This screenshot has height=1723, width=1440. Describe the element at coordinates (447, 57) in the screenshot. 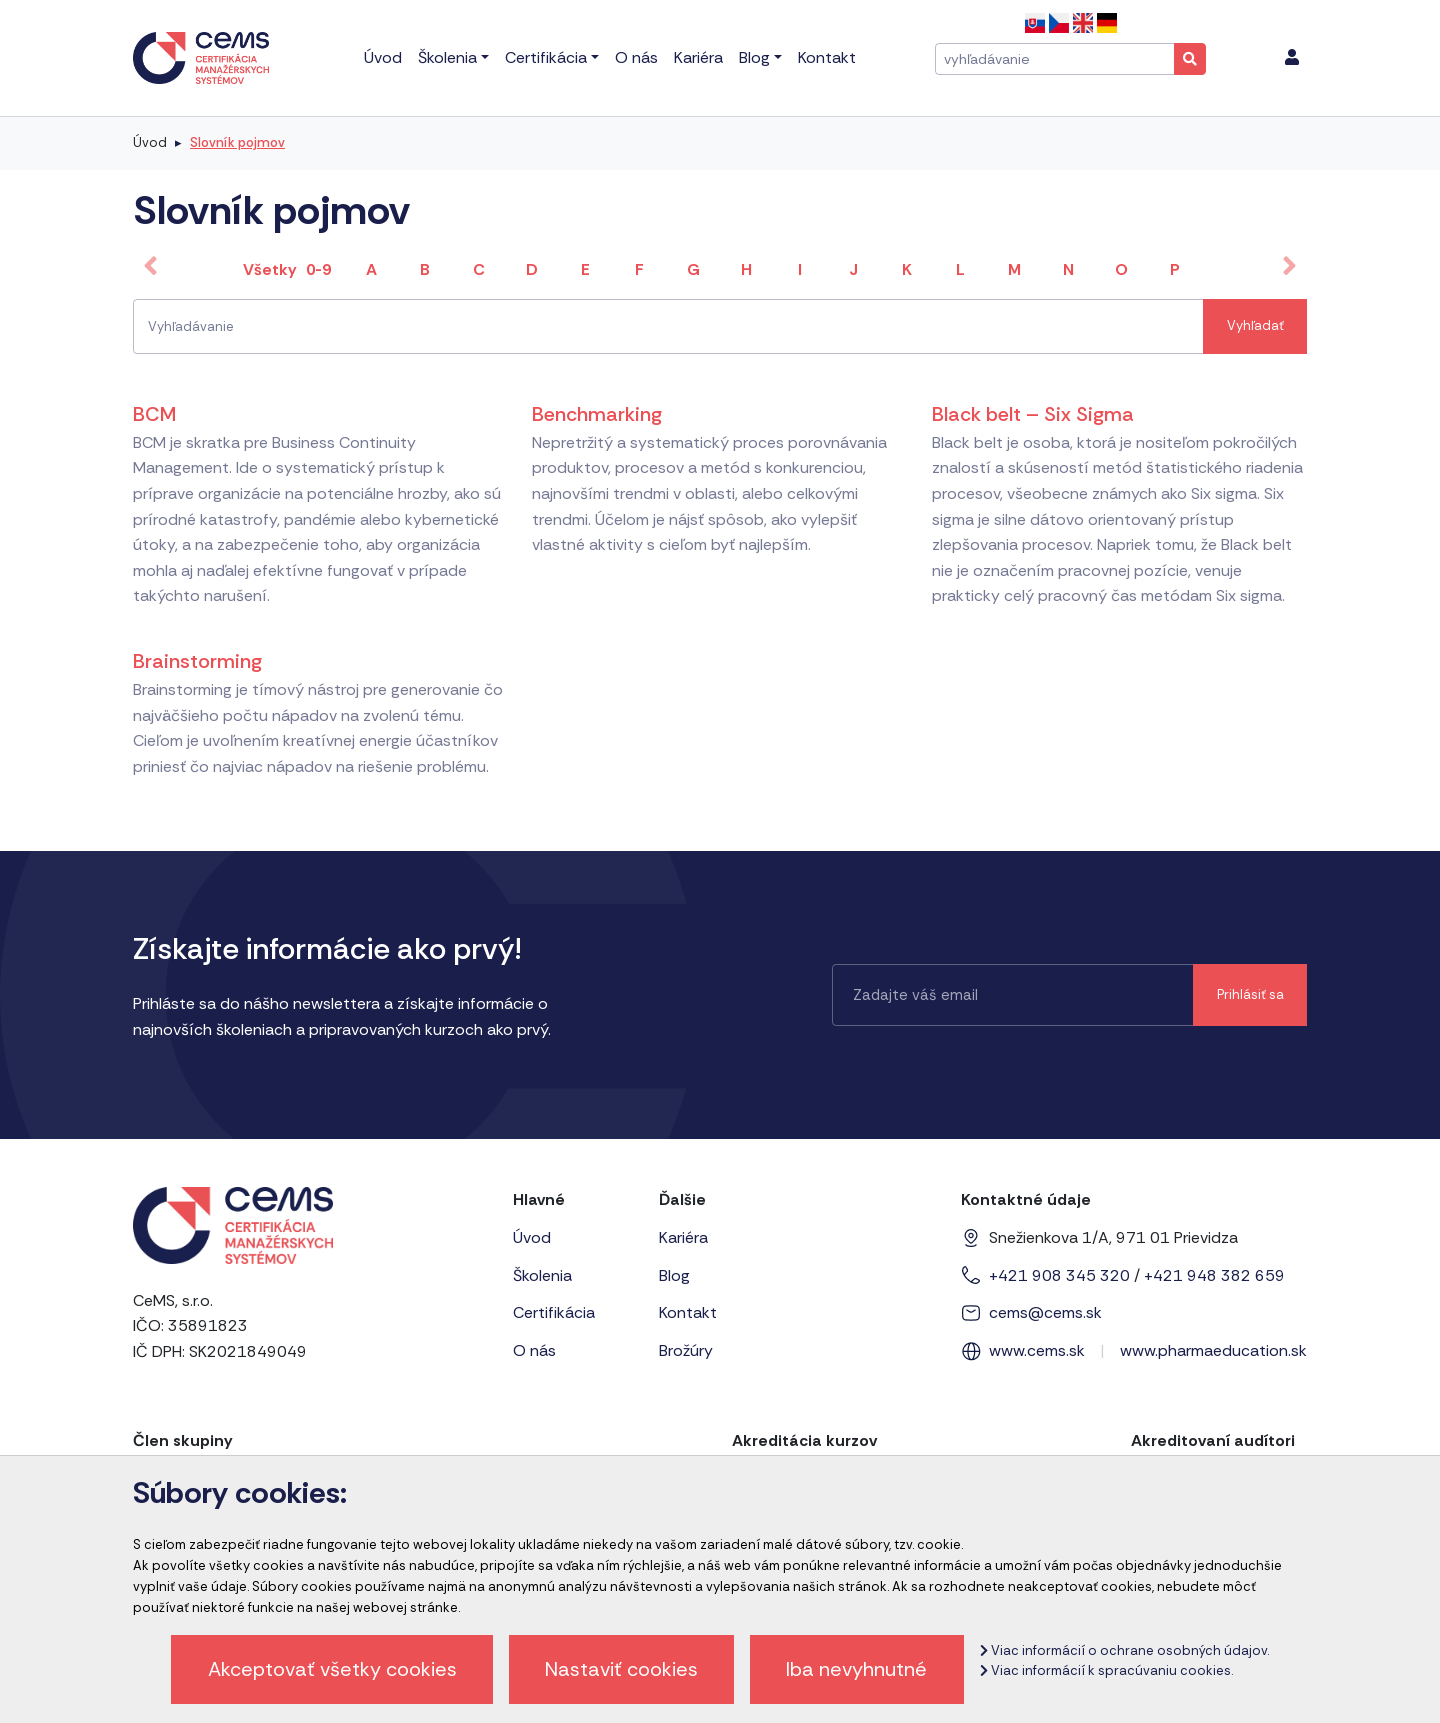

I see `Školenia [menu]` at that location.